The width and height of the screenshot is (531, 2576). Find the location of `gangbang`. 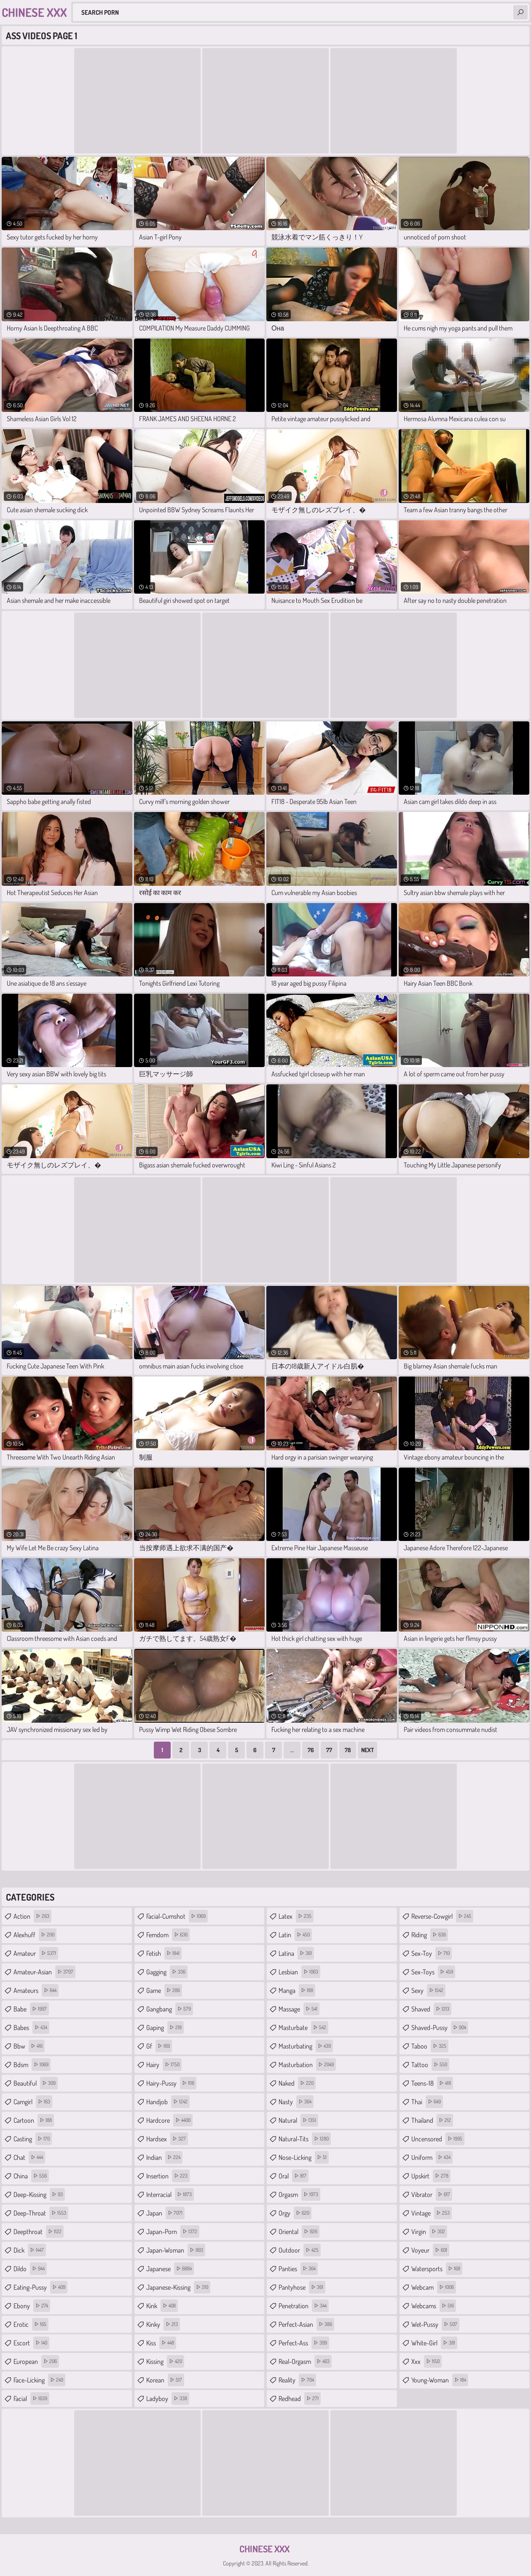

gangbang is located at coordinates (169, 2009).